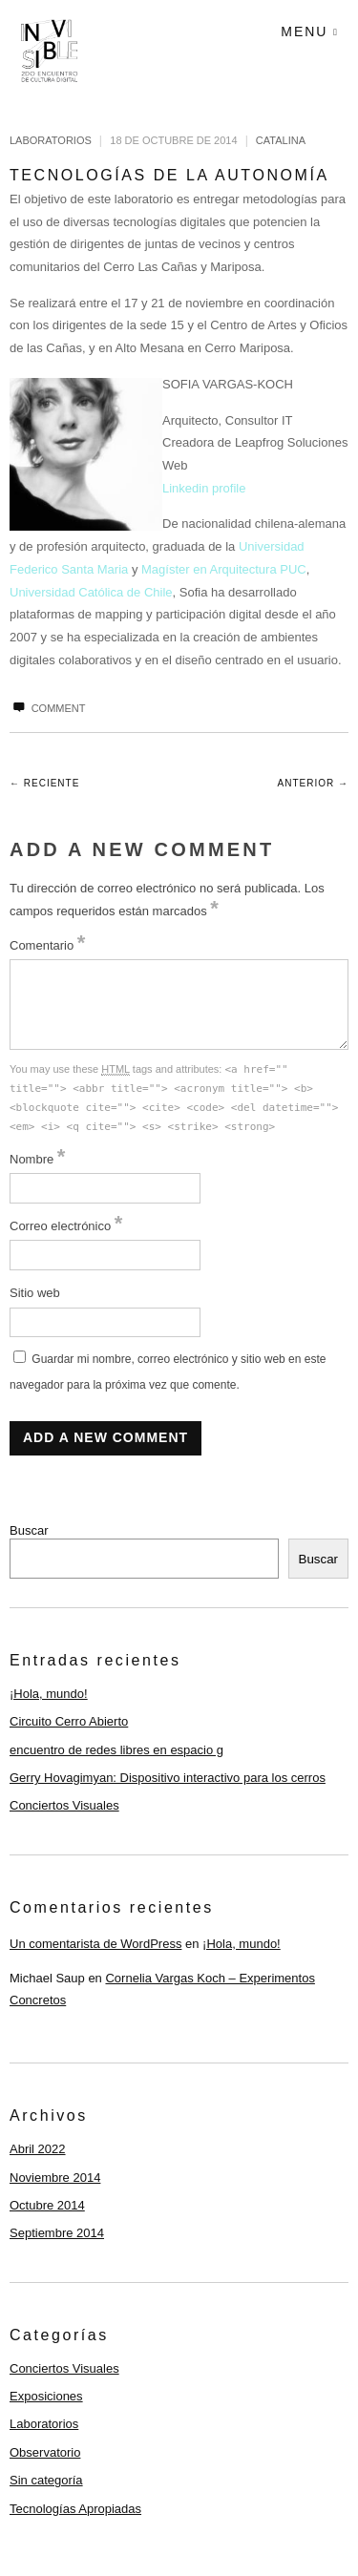 Image resolution: width=358 pixels, height=2576 pixels. Describe the element at coordinates (223, 569) in the screenshot. I see `Magíster en Arquitectura PUC` at that location.